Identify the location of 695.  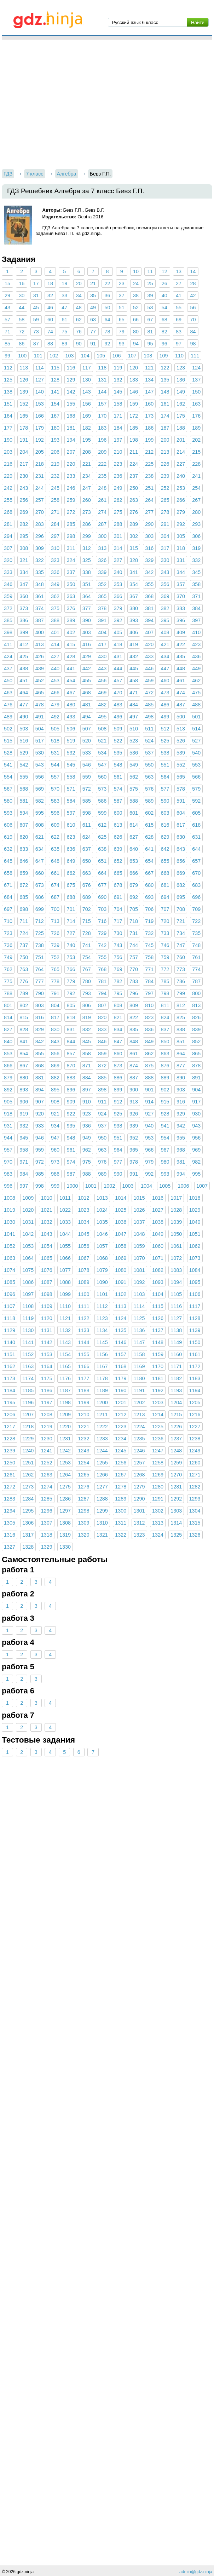
(181, 897).